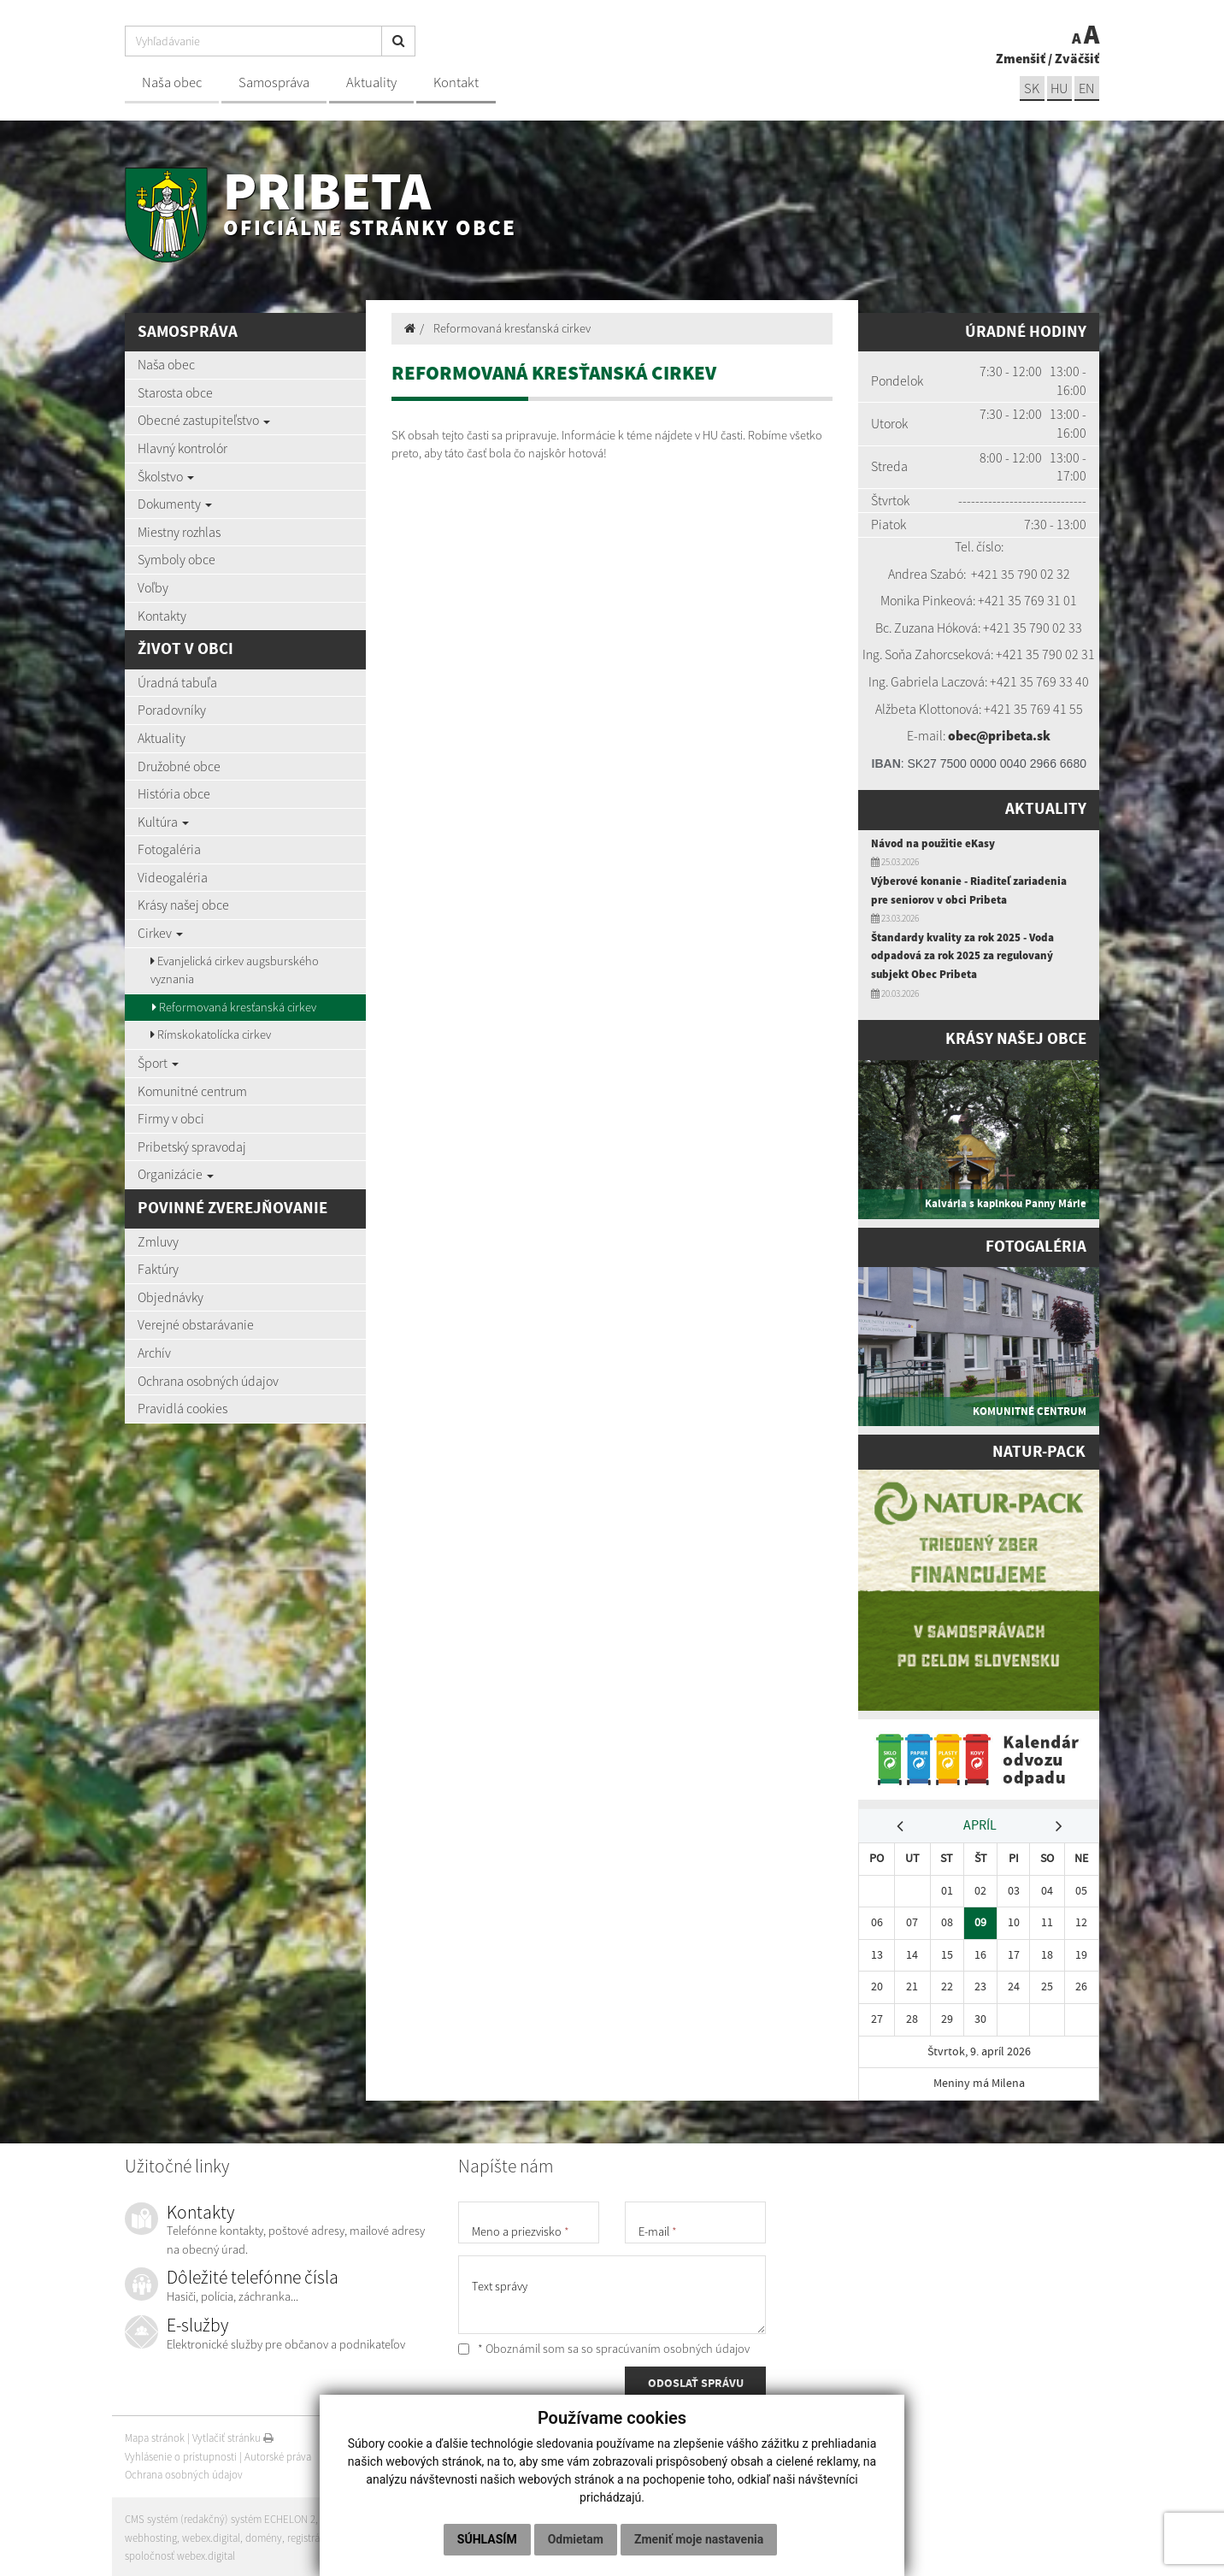 This screenshot has width=1224, height=2576. Describe the element at coordinates (181, 2454) in the screenshot. I see `Vyhlásenie o prístupnosti` at that location.